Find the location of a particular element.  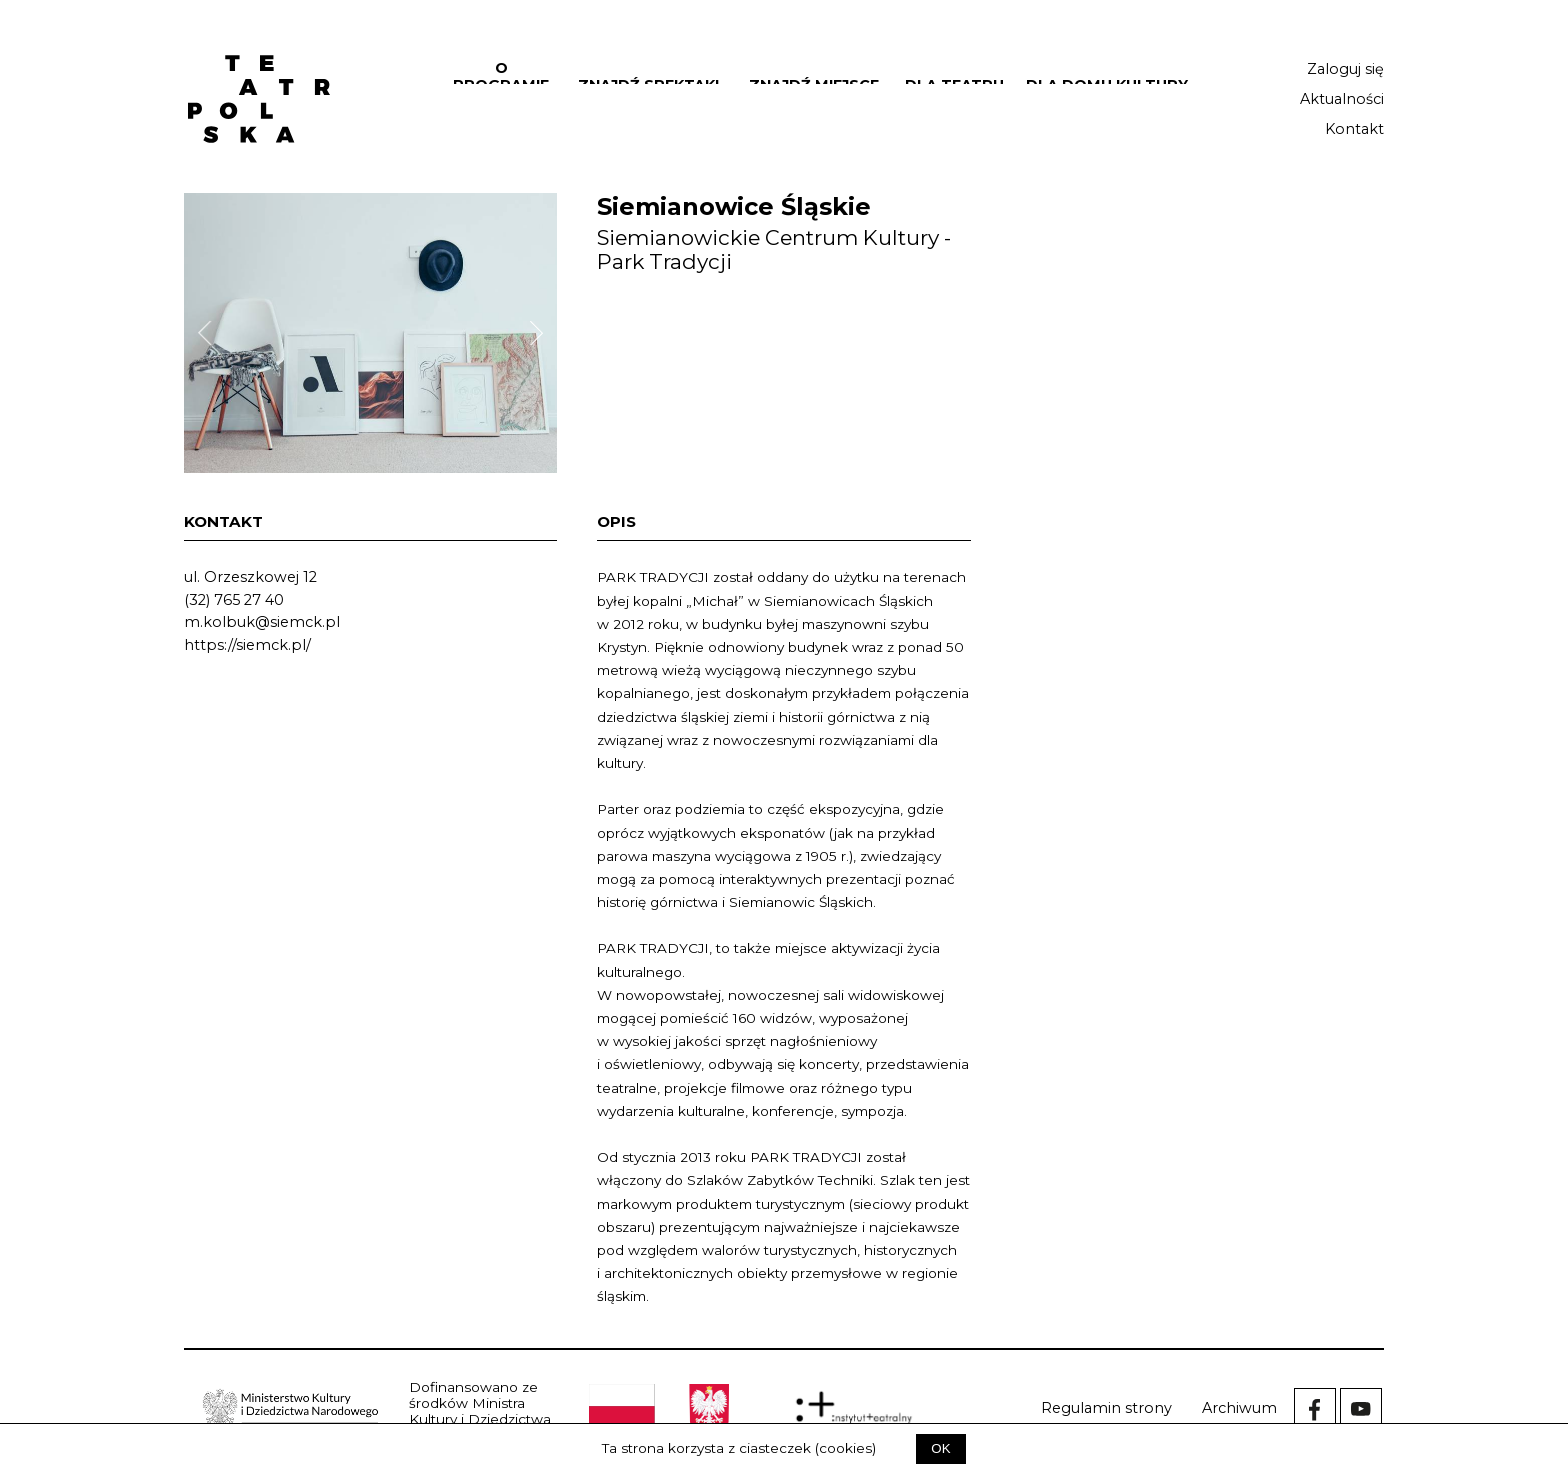

Archiwum is located at coordinates (1239, 1408).